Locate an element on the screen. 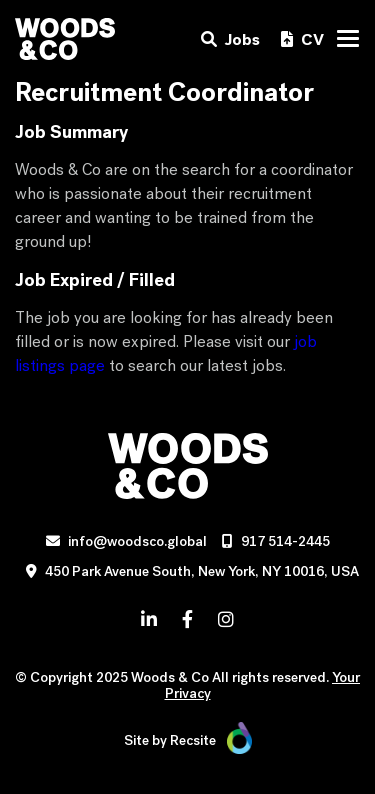  [Toggle navigation] is located at coordinates (348, 38).